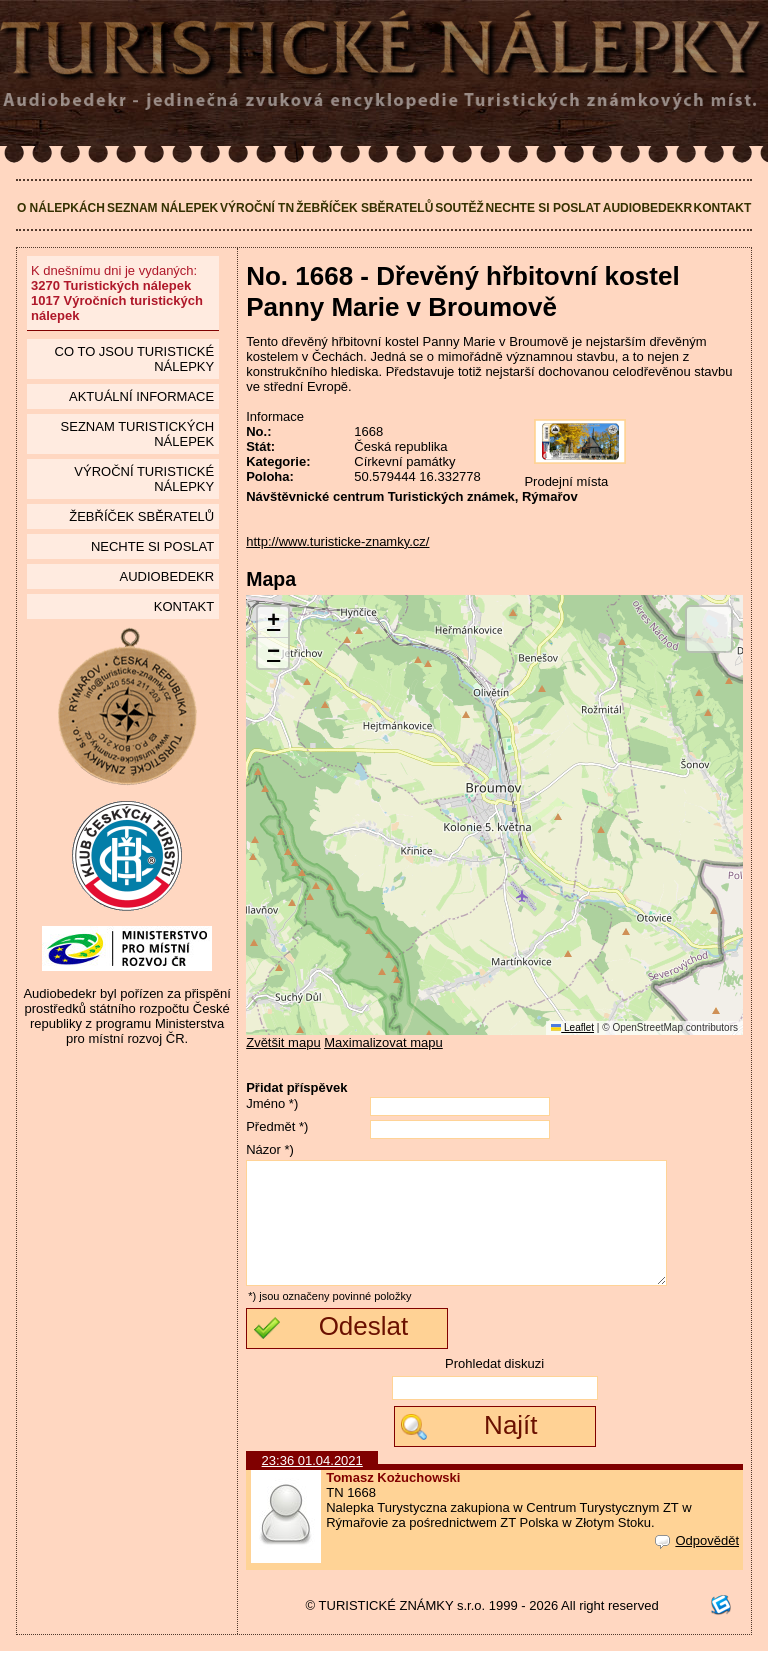  What do you see at coordinates (257, 208) in the screenshot?
I see `Výroční TN` at bounding box center [257, 208].